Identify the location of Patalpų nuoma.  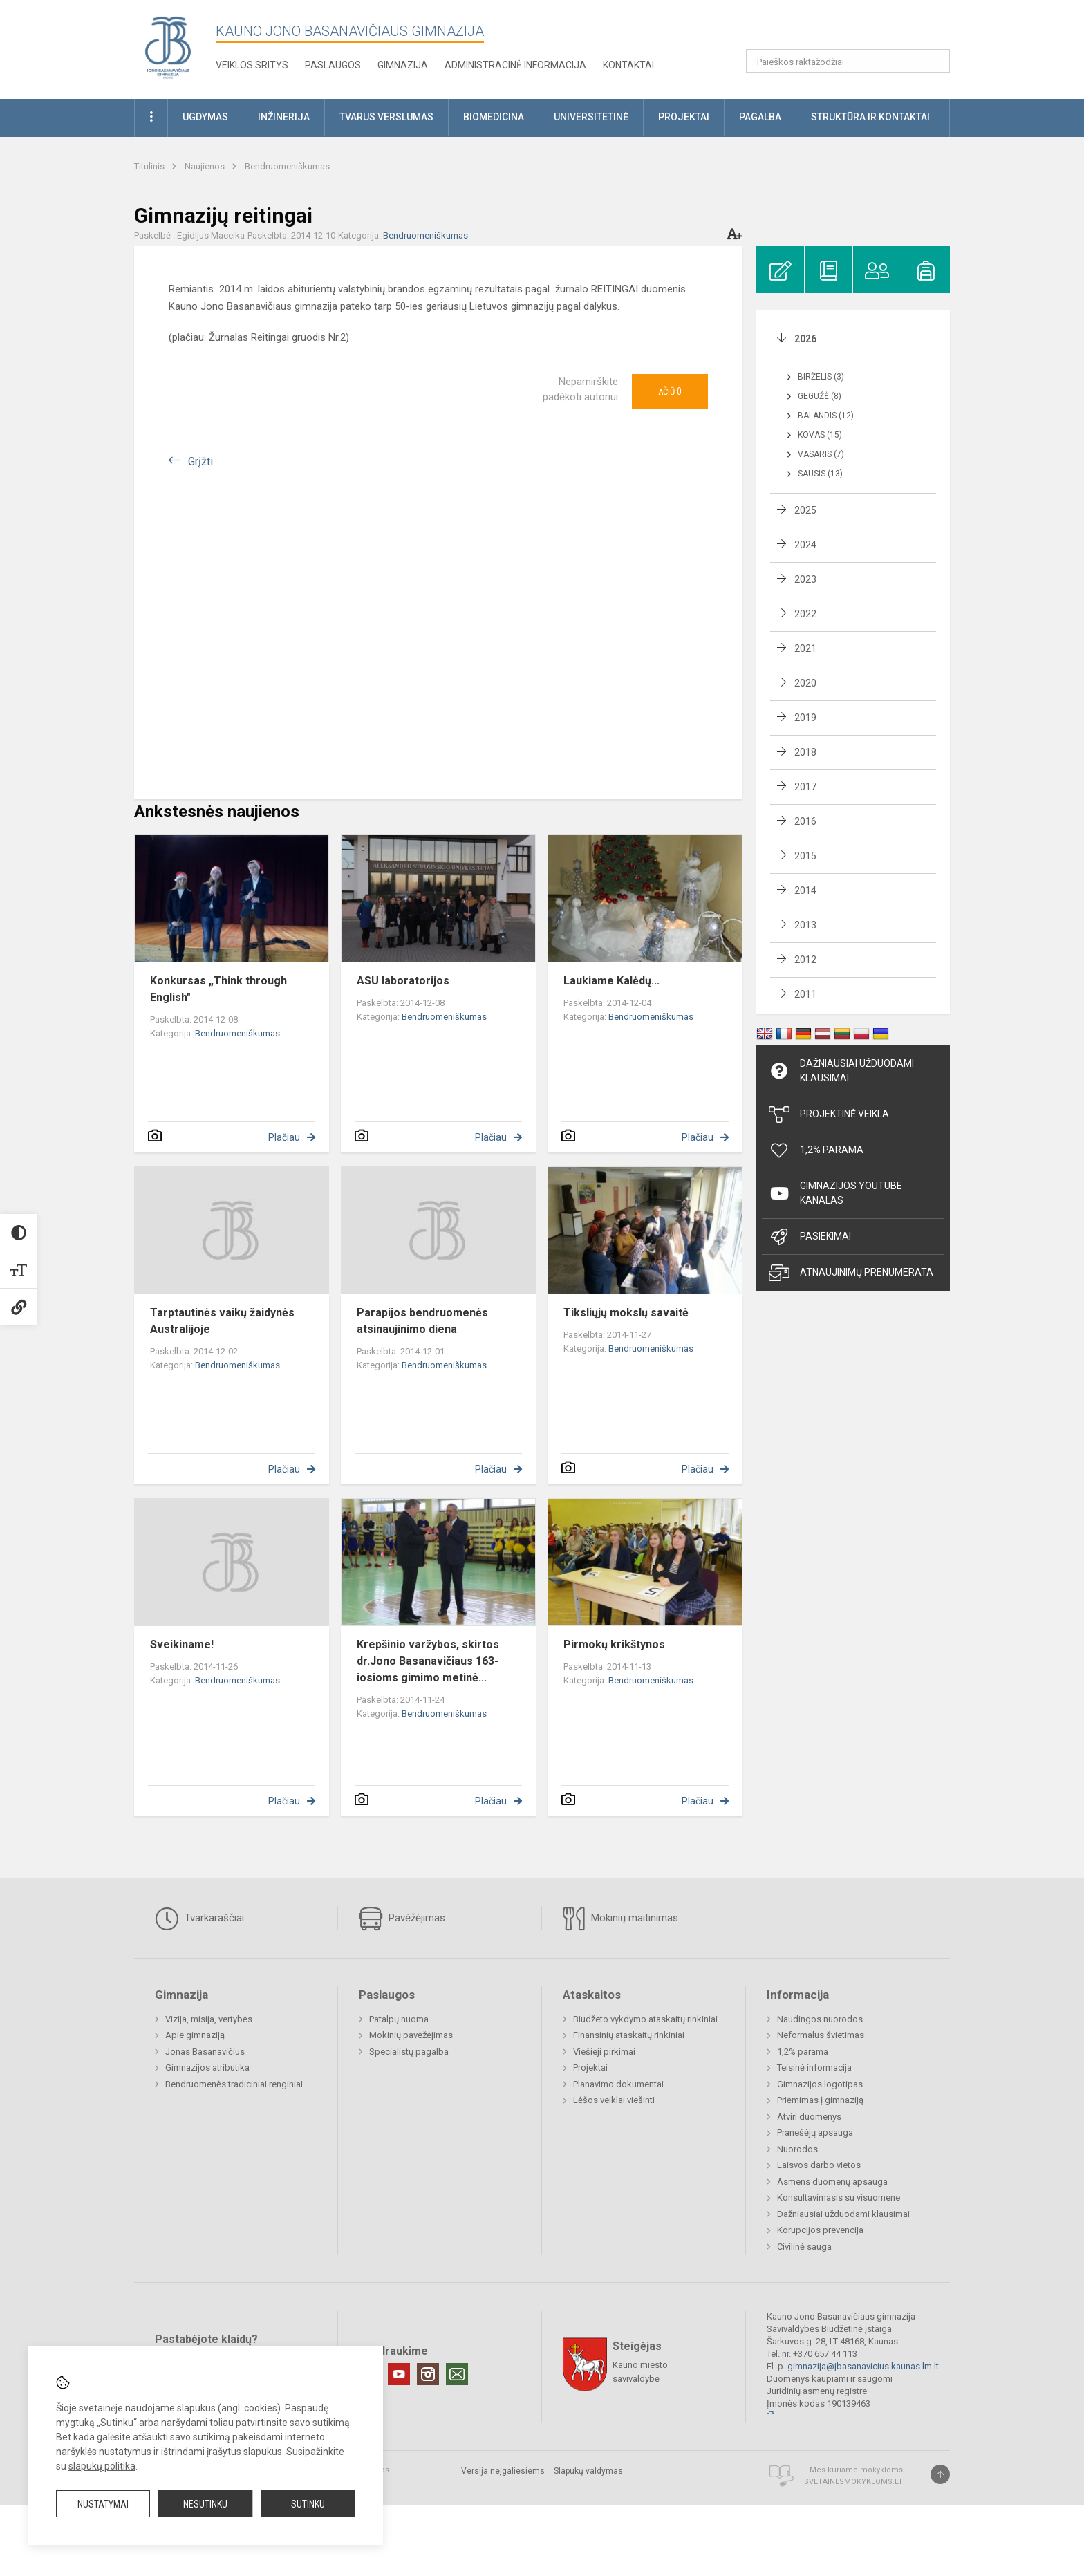
(399, 2019).